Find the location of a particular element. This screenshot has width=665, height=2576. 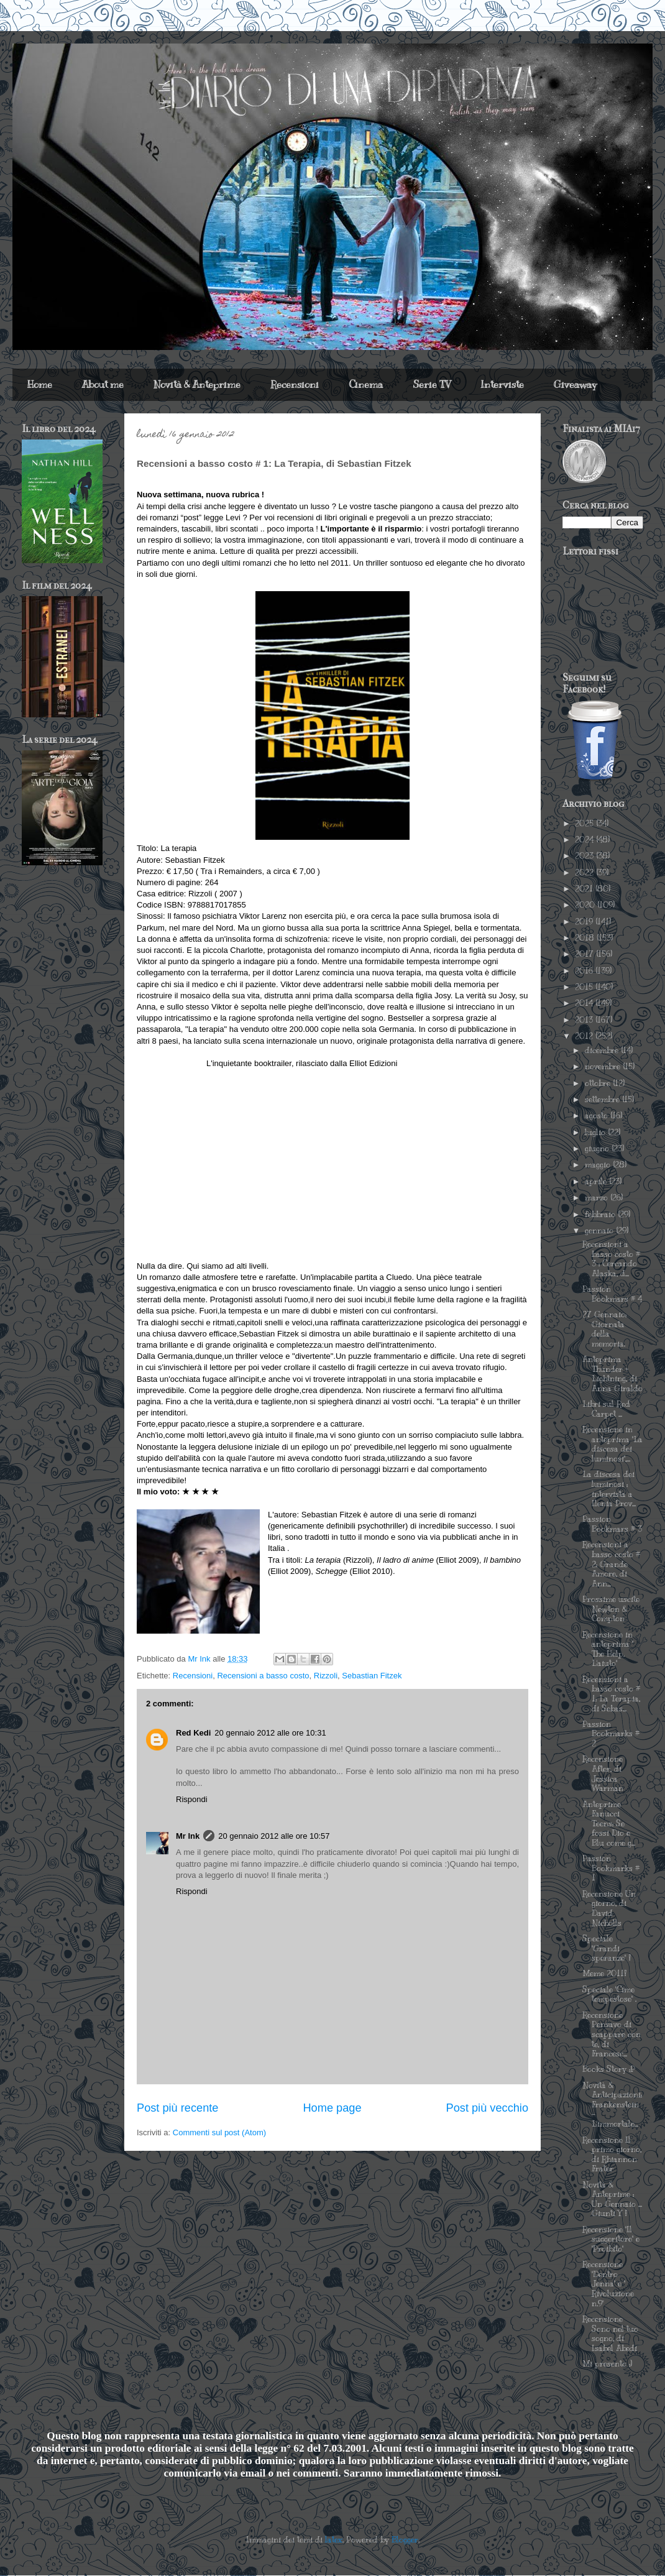

Prossime uscite Newton & Compton is located at coordinates (611, 1609).